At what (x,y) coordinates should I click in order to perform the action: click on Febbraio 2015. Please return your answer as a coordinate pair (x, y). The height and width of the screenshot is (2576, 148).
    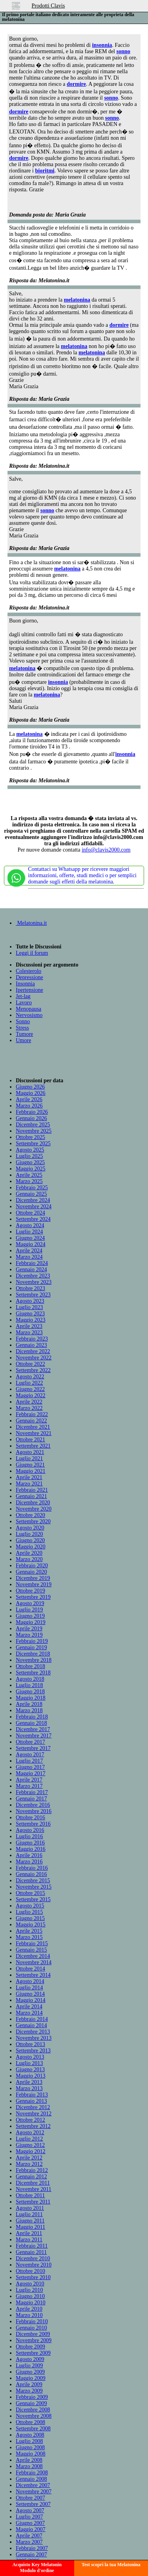
    Looking at the image, I should click on (32, 1943).